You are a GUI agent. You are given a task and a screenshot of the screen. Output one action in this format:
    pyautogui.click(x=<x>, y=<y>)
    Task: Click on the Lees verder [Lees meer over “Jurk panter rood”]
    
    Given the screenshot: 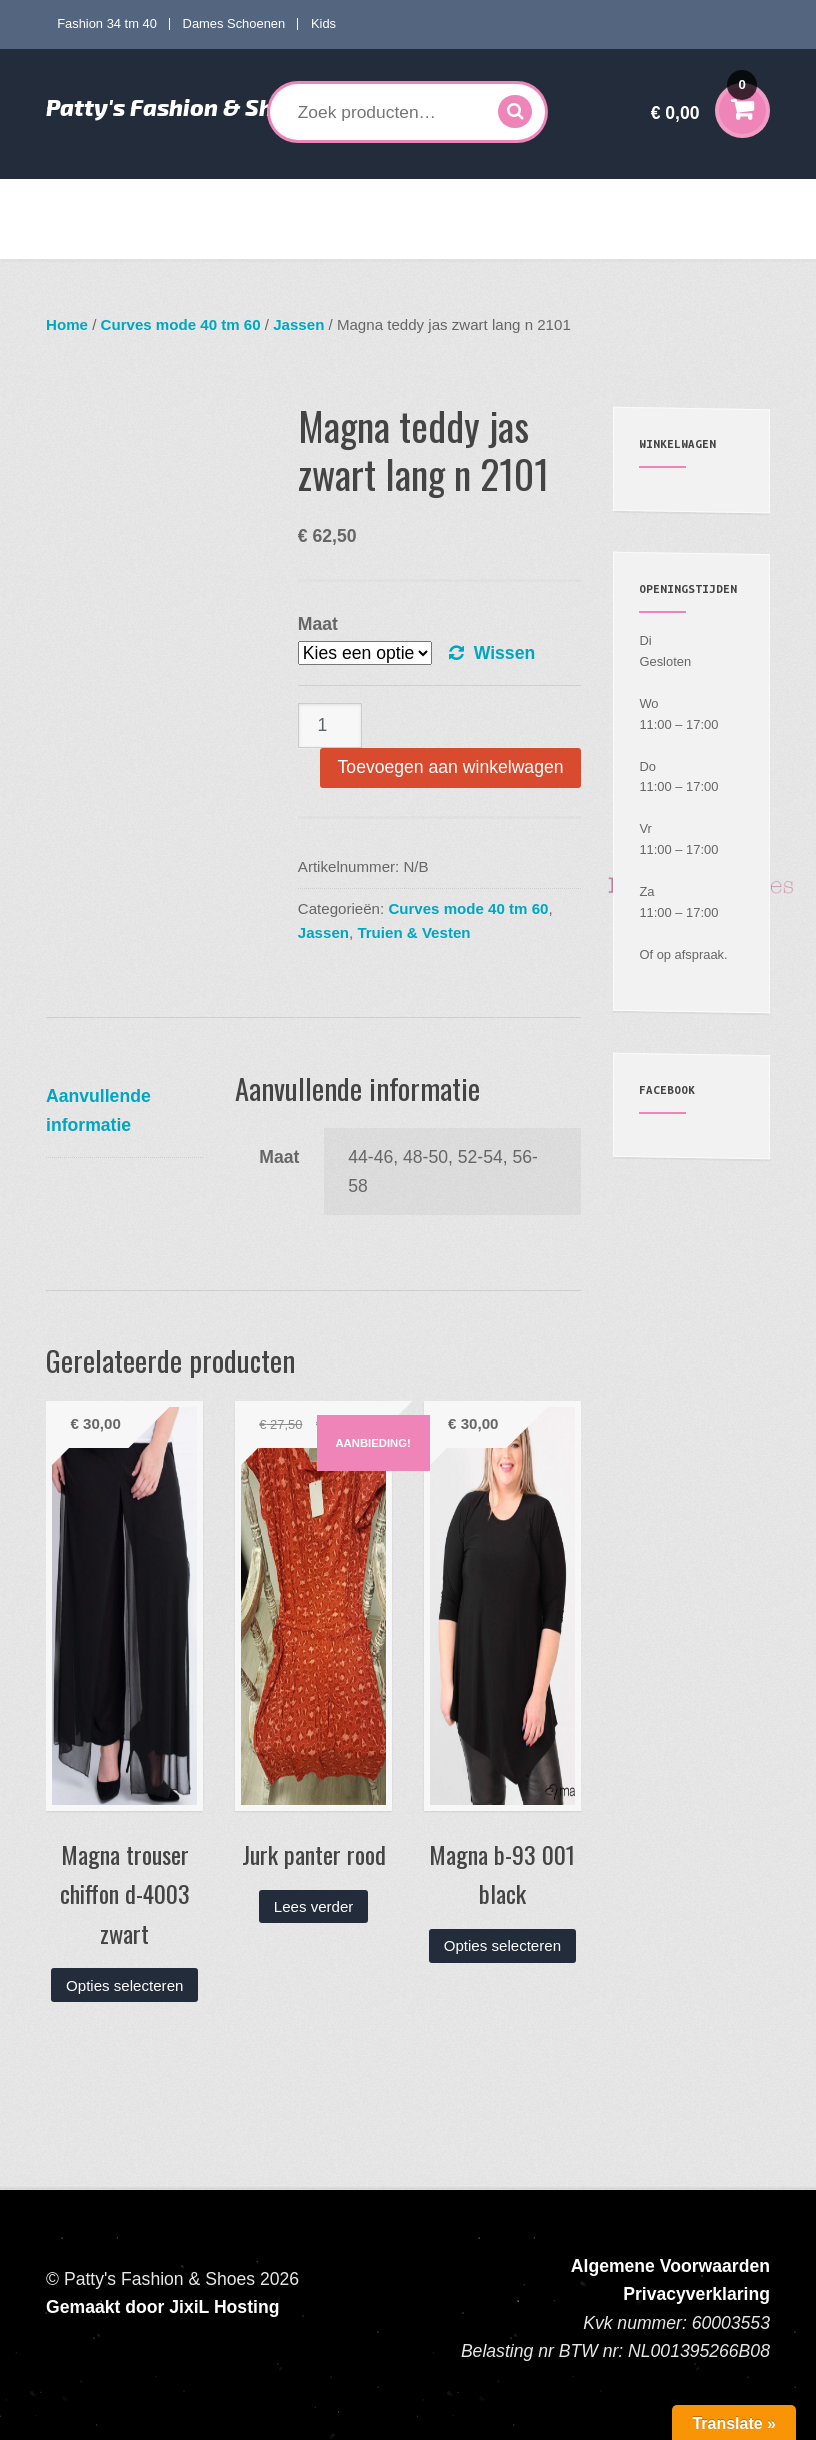 What is the action you would take?
    pyautogui.click(x=314, y=1906)
    